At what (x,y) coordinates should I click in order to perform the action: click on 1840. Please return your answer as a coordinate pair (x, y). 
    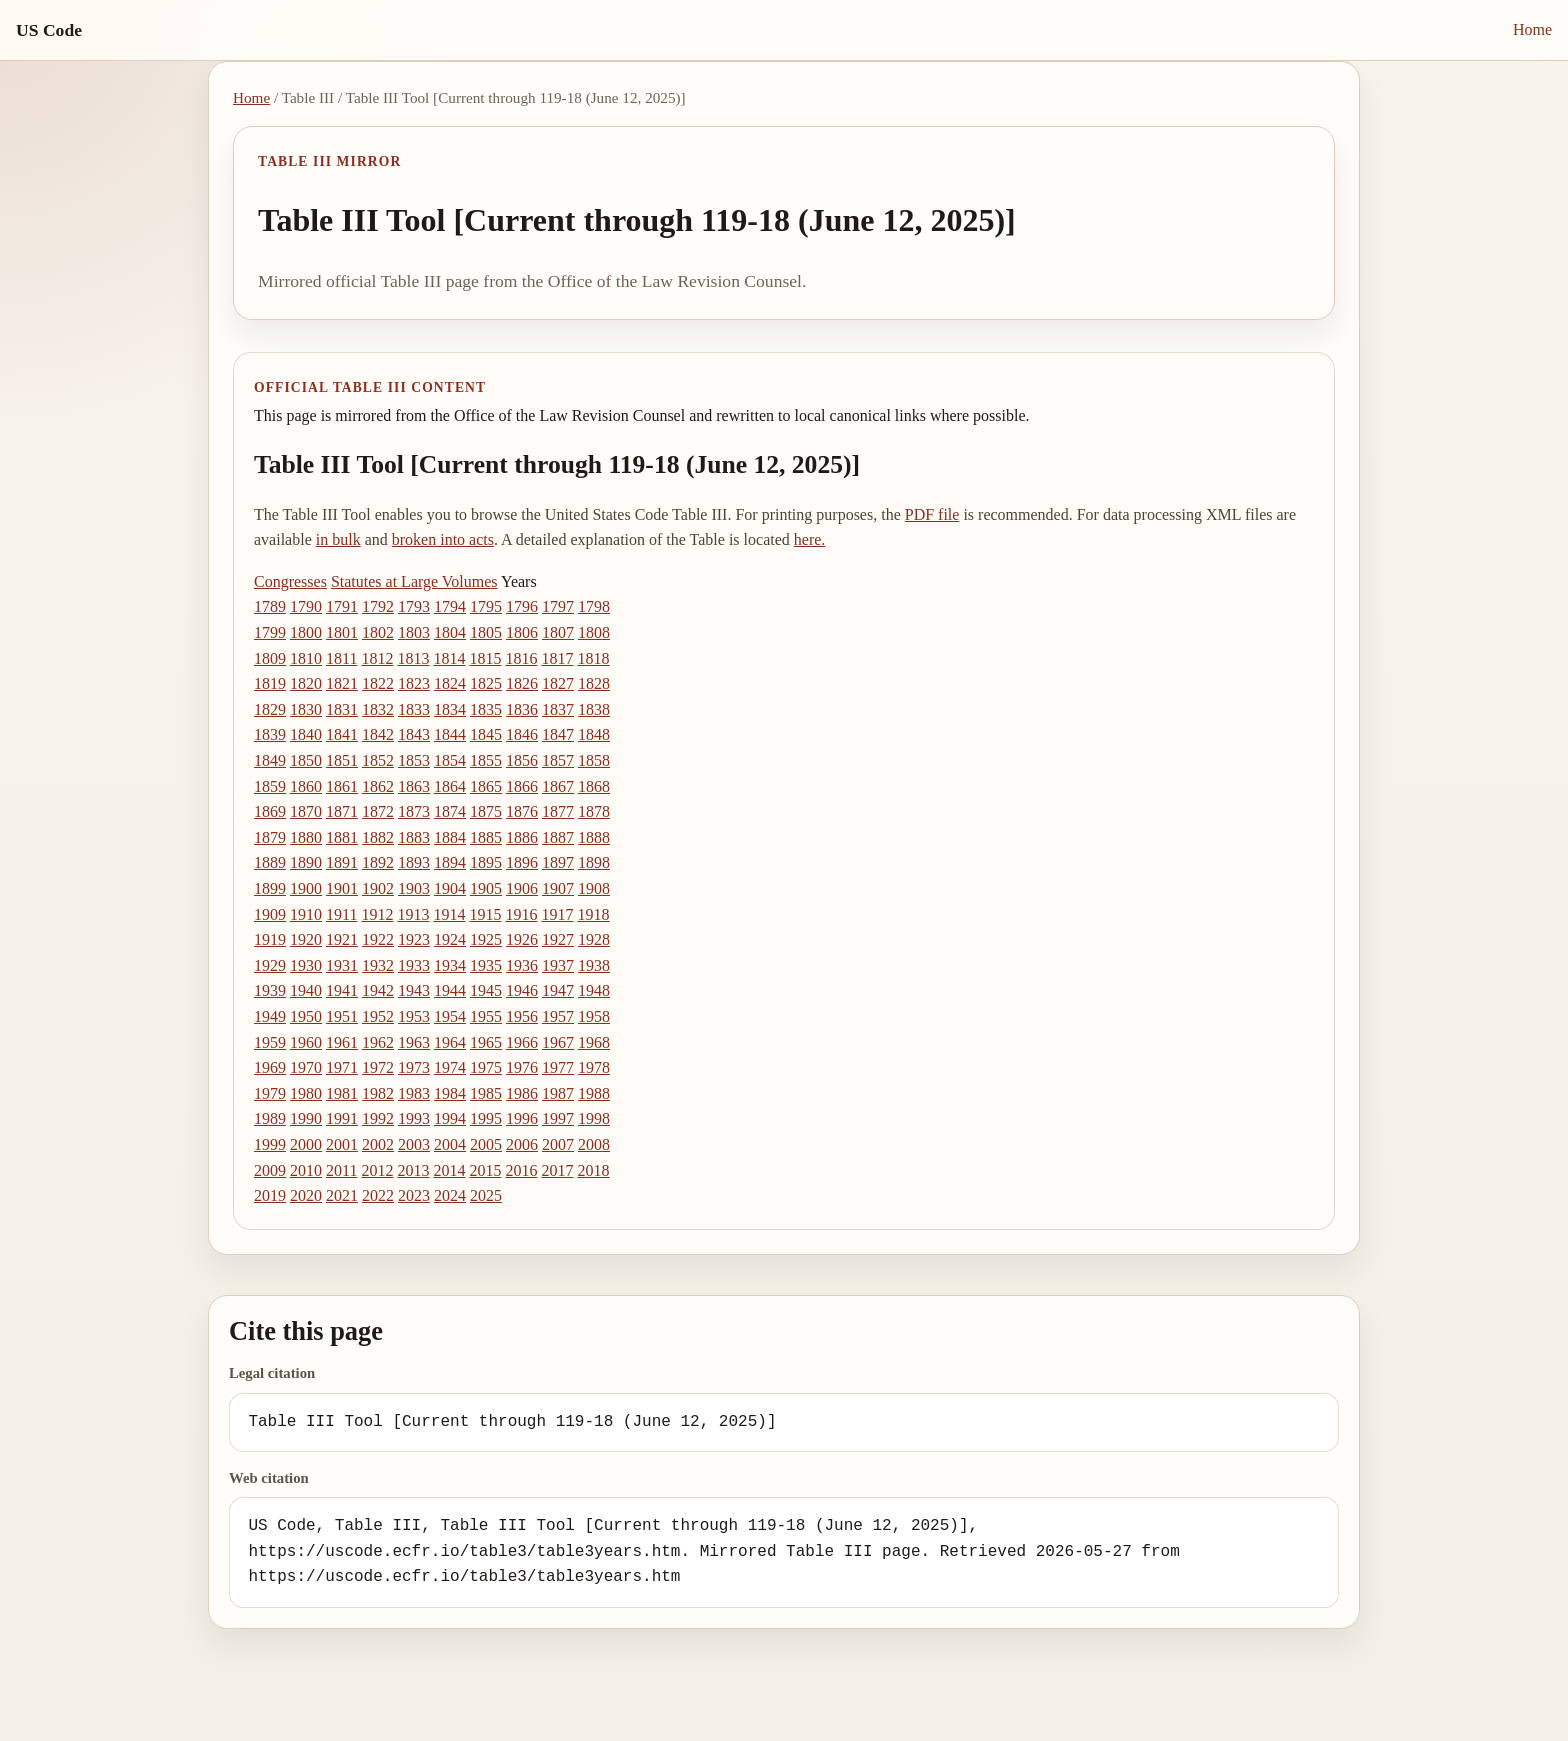
    Looking at the image, I should click on (306, 734).